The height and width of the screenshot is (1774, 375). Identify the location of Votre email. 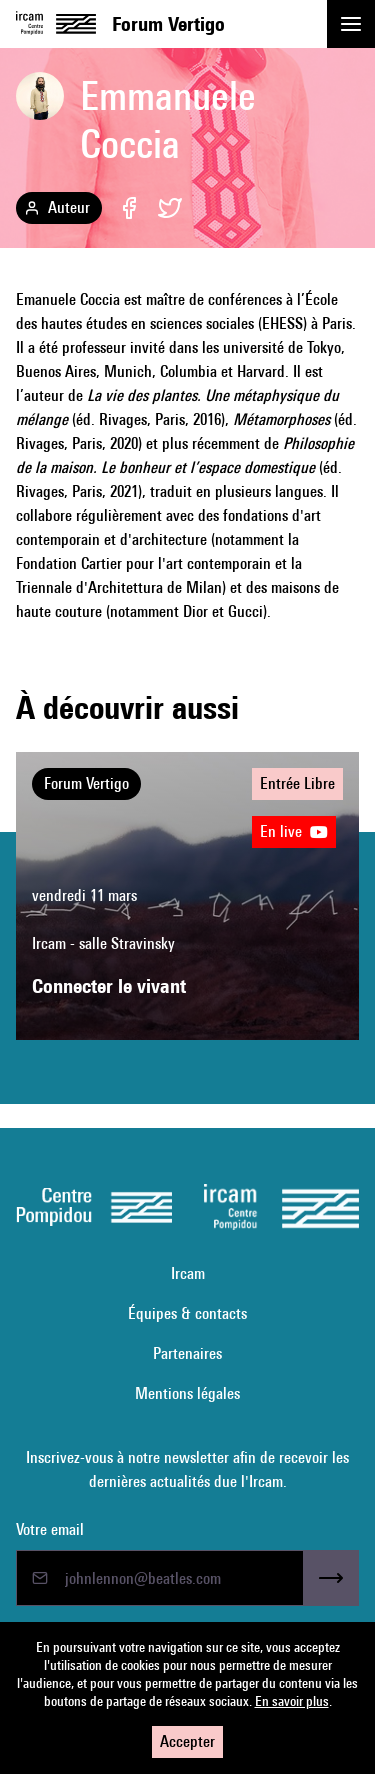
(50, 1529).